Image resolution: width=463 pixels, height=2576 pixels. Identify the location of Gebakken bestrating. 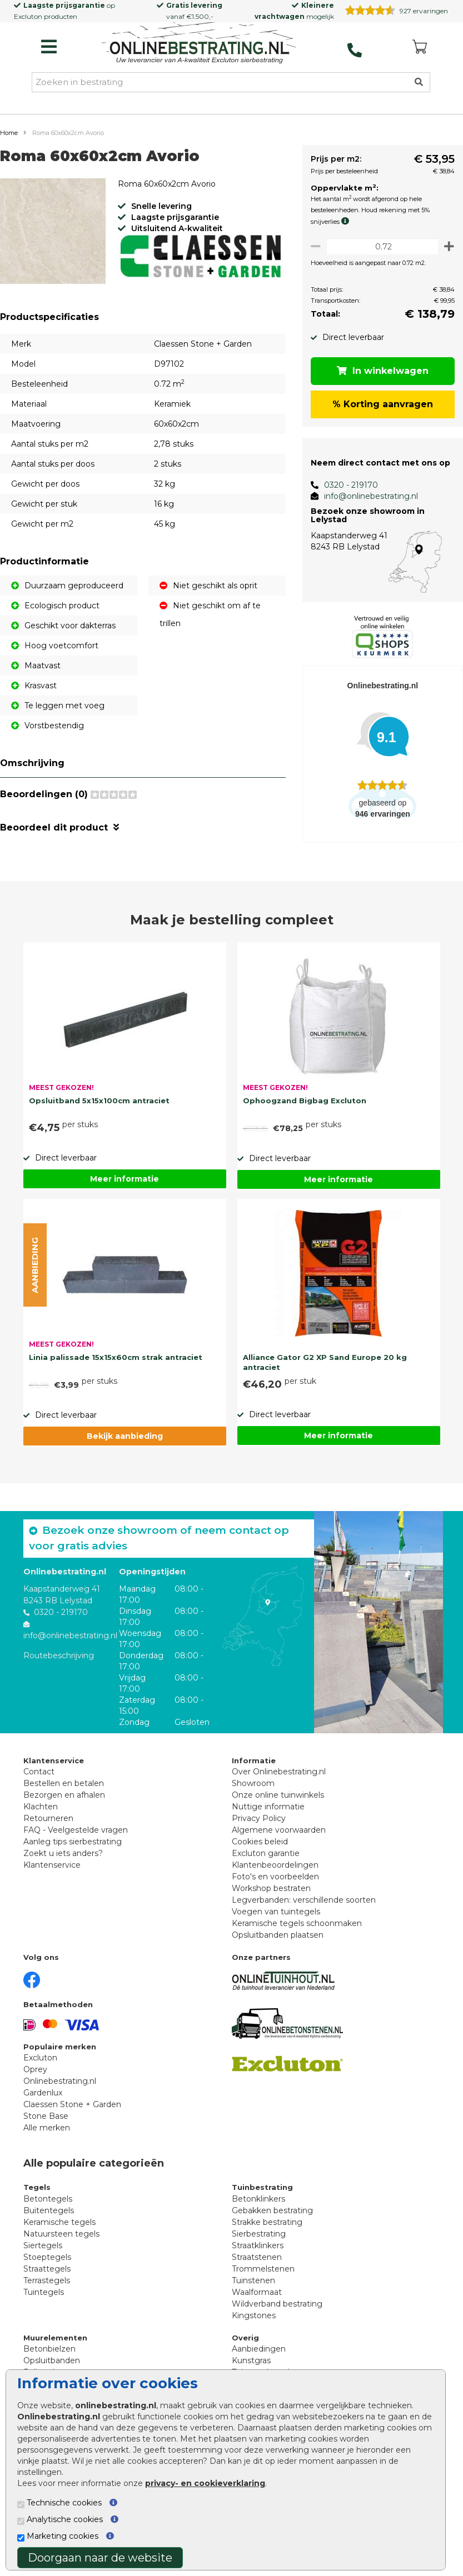
(272, 2217).